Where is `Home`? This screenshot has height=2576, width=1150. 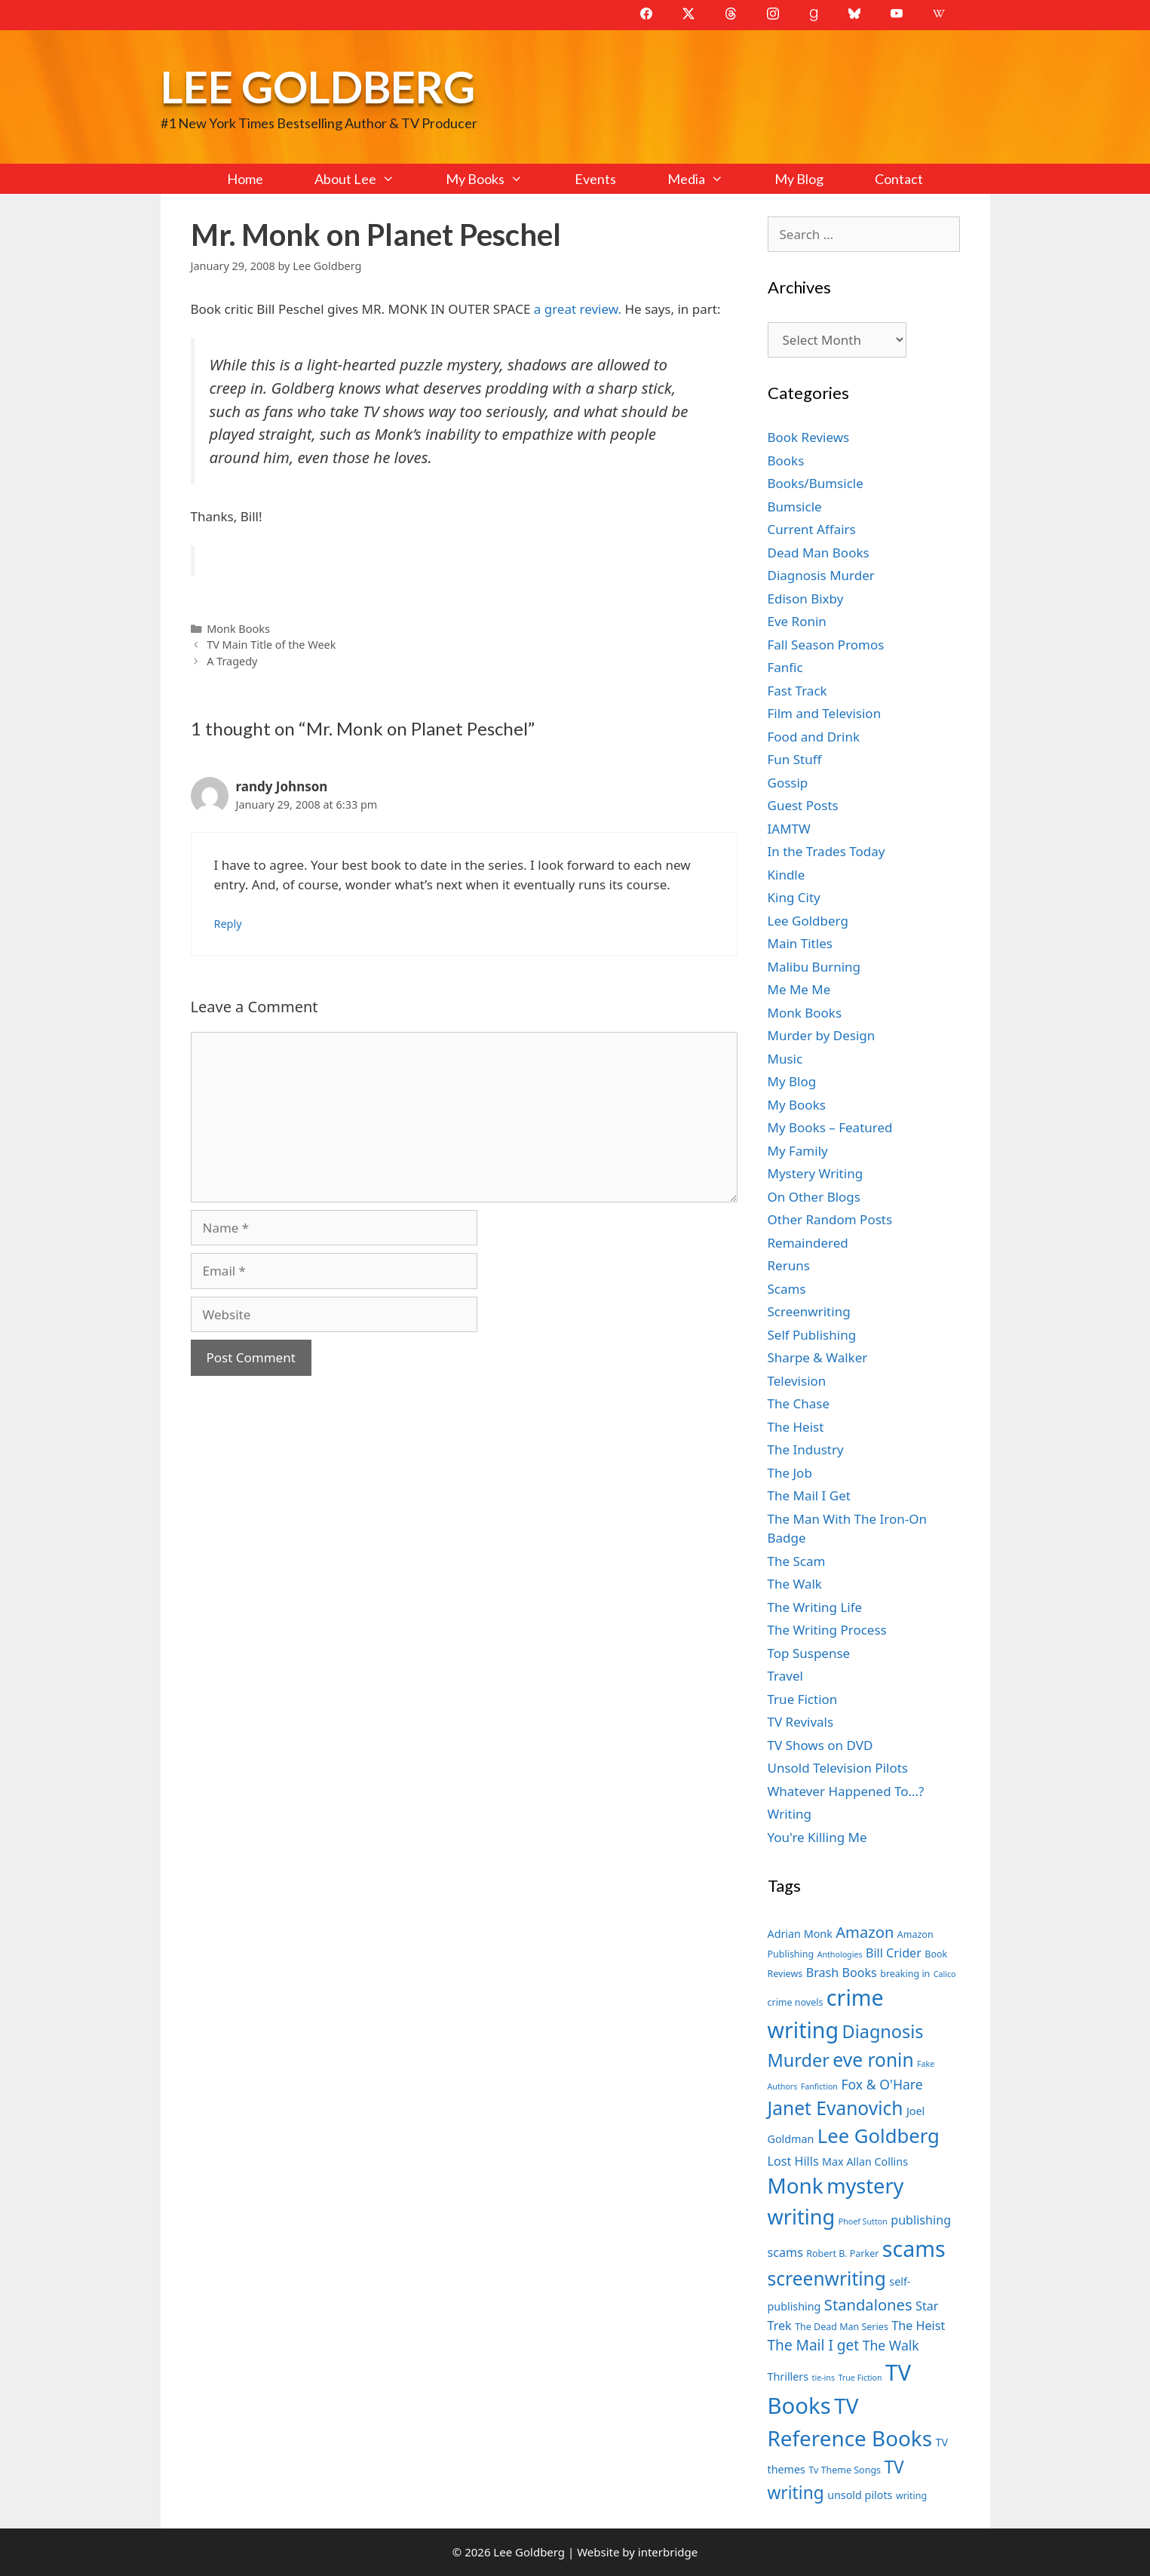 Home is located at coordinates (245, 178).